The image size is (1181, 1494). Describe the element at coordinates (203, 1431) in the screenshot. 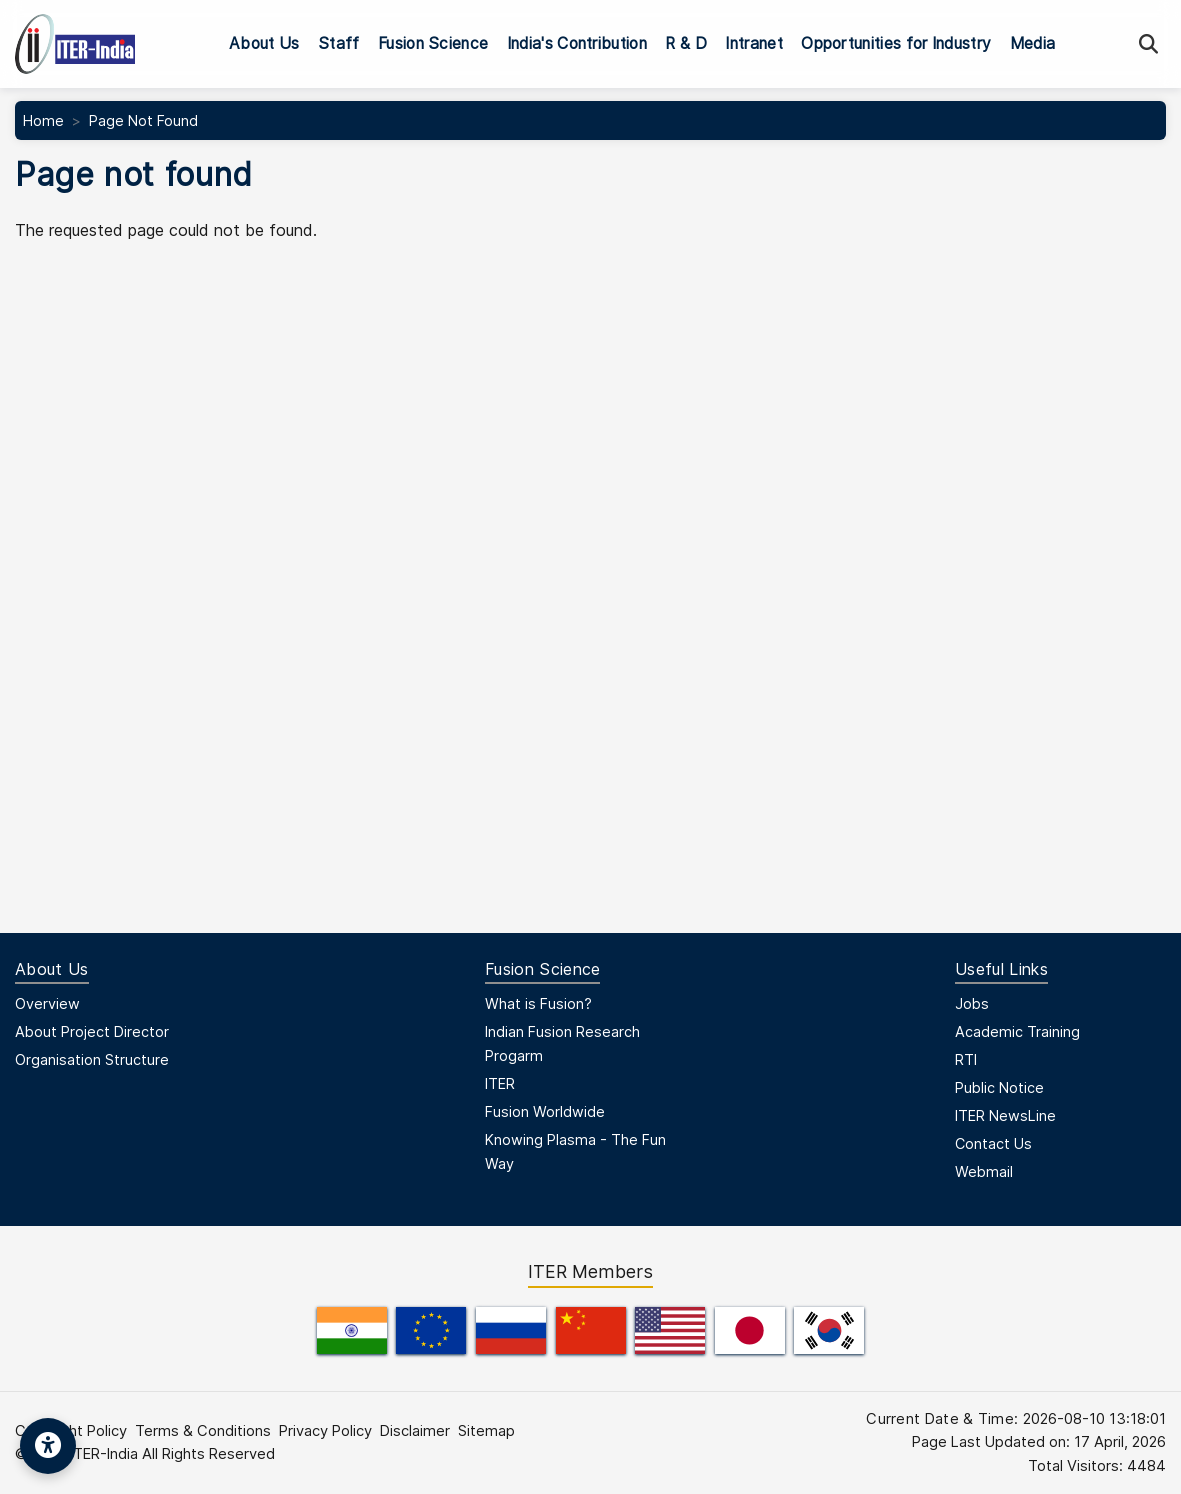

I see `Terms & Conditions` at that location.